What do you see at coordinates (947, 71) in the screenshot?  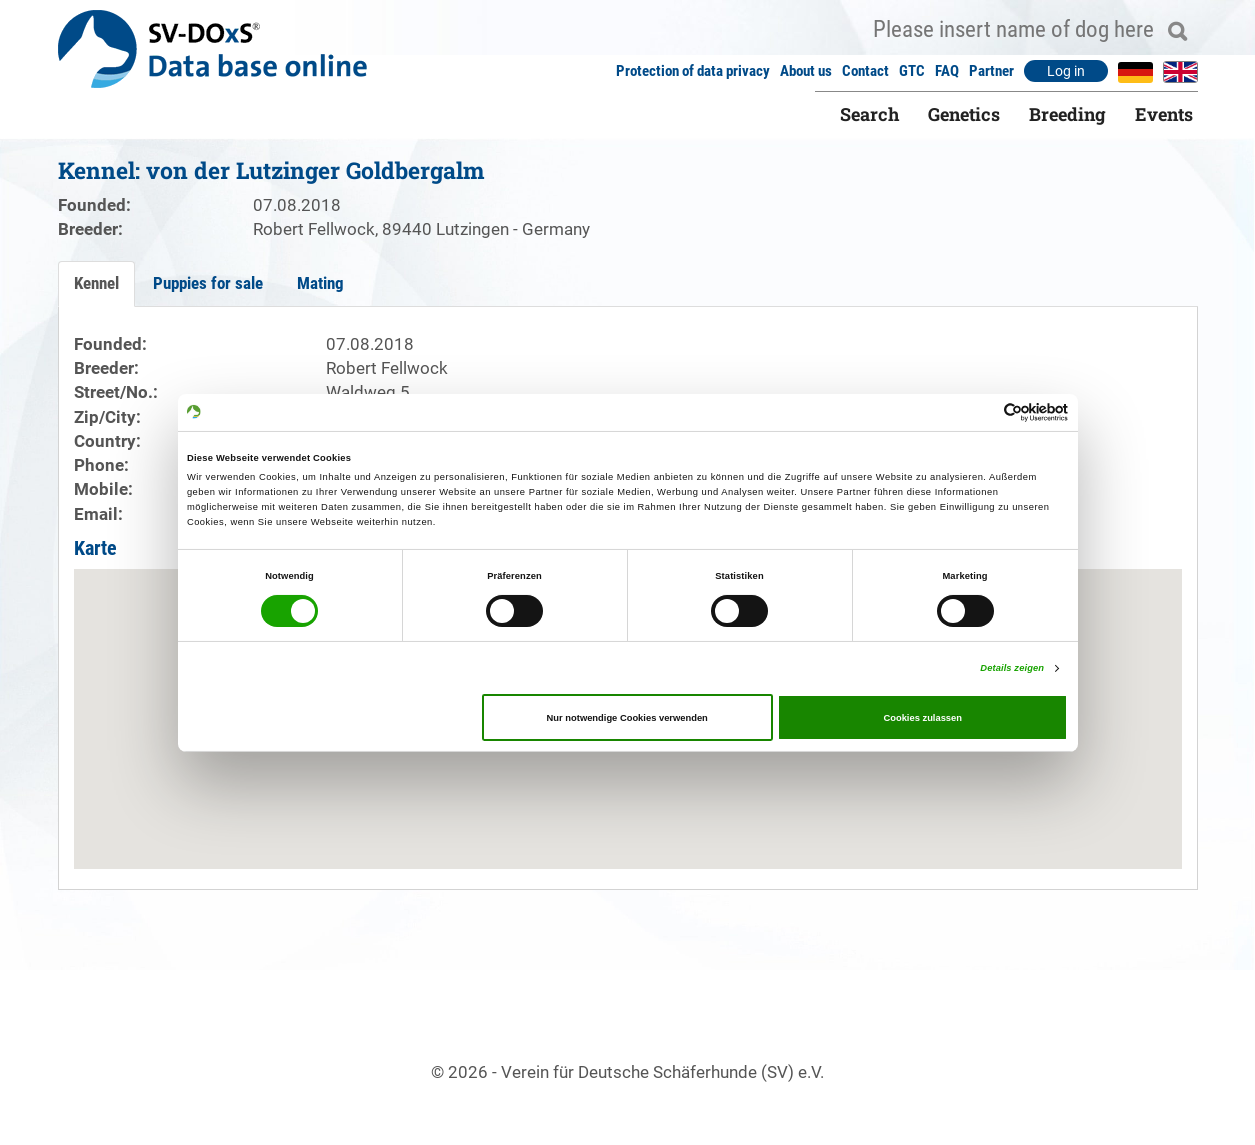 I see `FAQ` at bounding box center [947, 71].